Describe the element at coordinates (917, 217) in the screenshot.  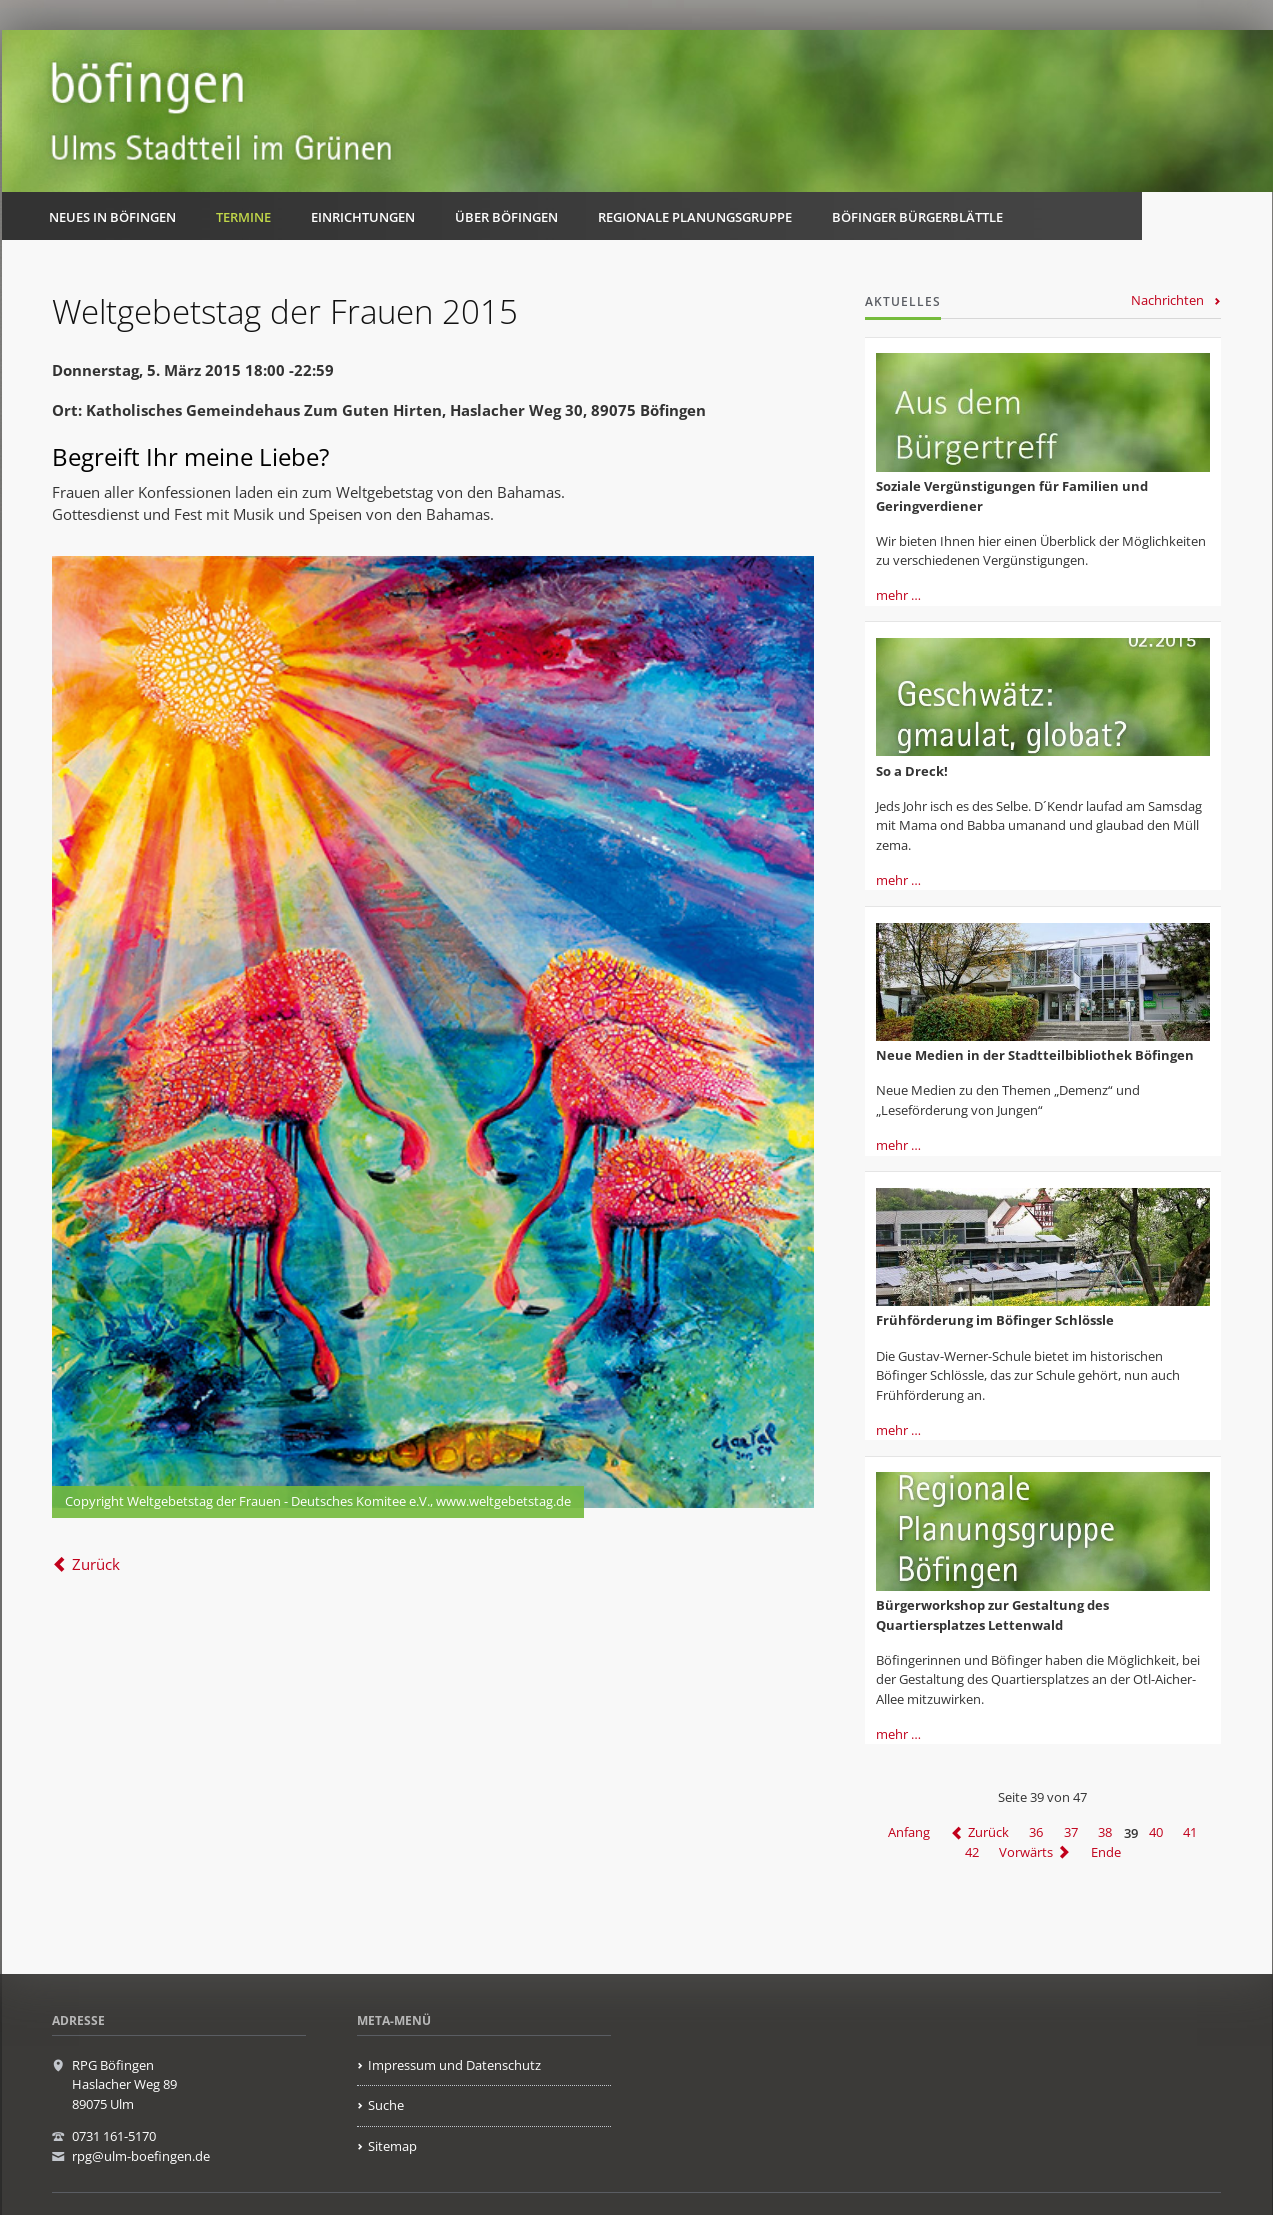
I see `Böfinger Bürgerblättle` at that location.